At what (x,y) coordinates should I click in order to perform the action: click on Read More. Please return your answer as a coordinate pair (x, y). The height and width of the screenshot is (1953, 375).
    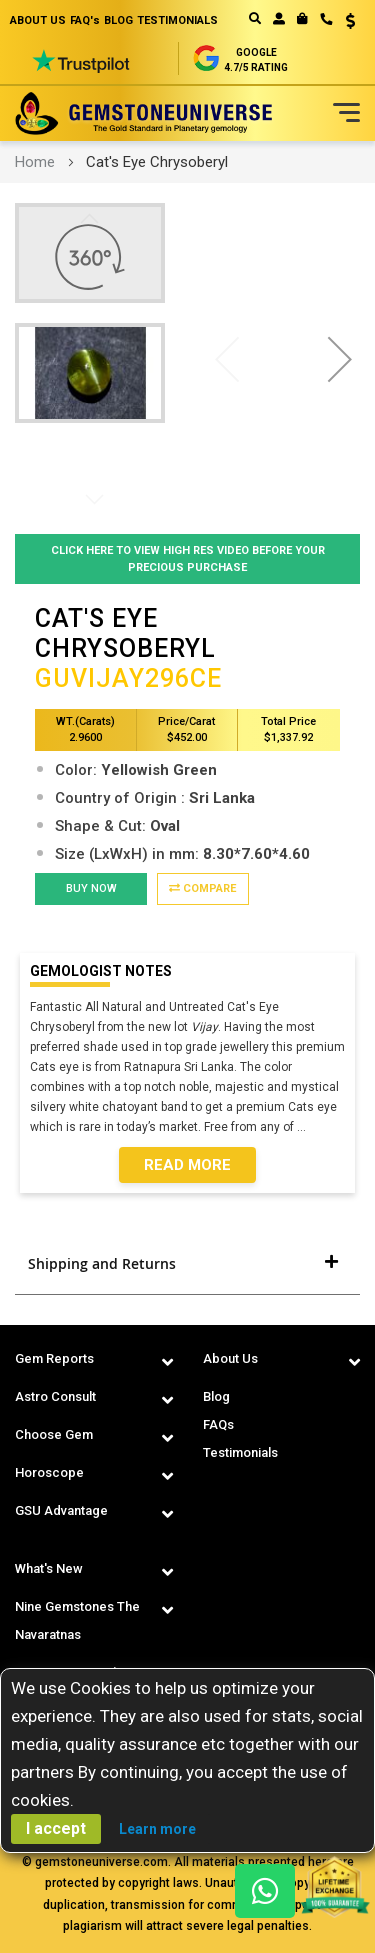
    Looking at the image, I should click on (187, 1165).